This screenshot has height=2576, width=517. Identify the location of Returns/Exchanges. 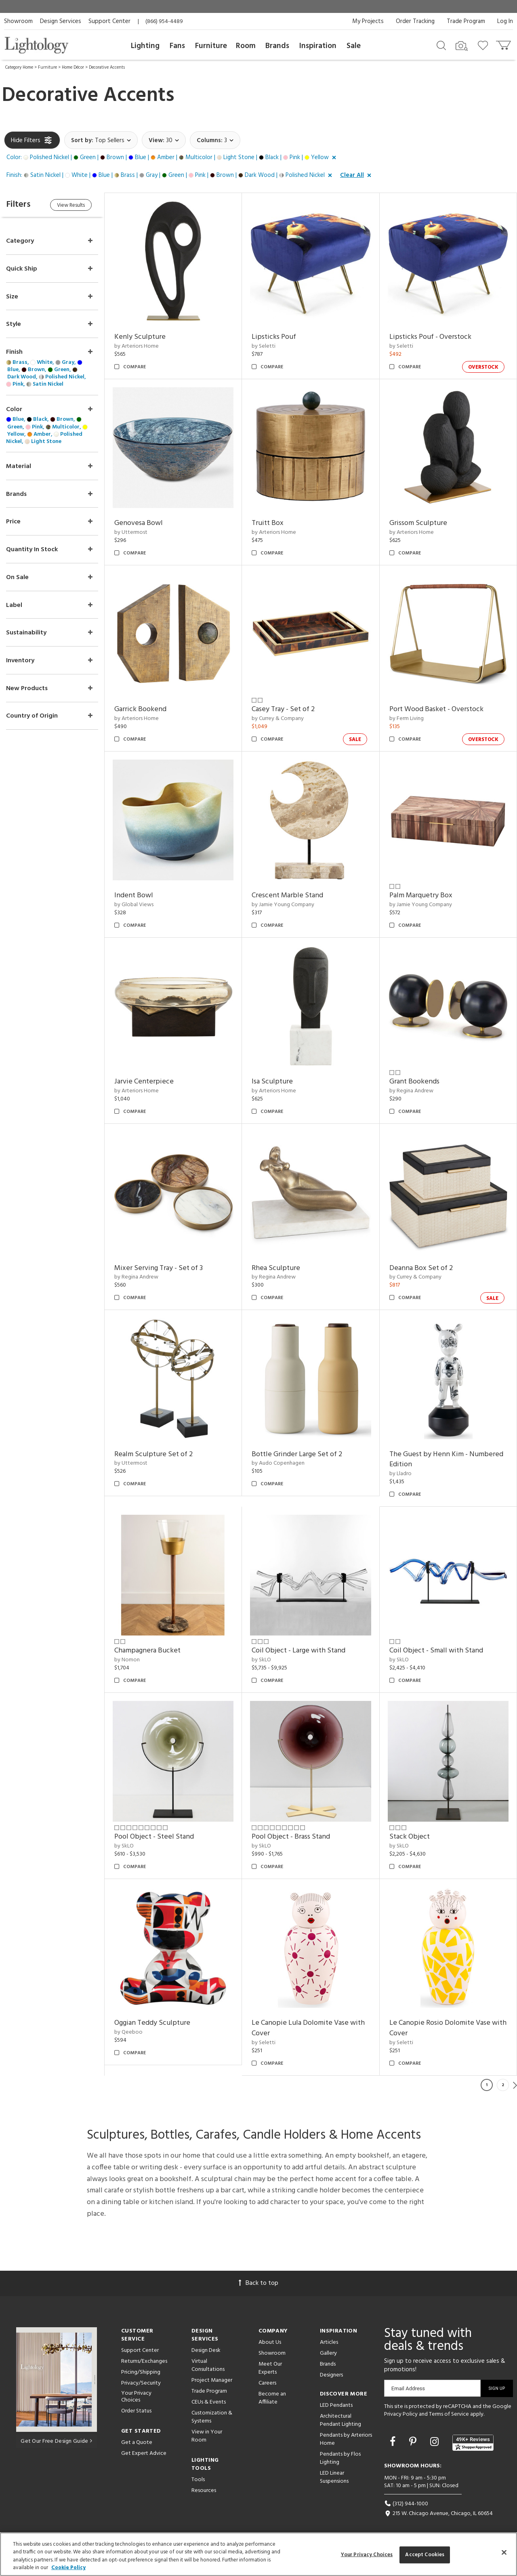
(144, 2358).